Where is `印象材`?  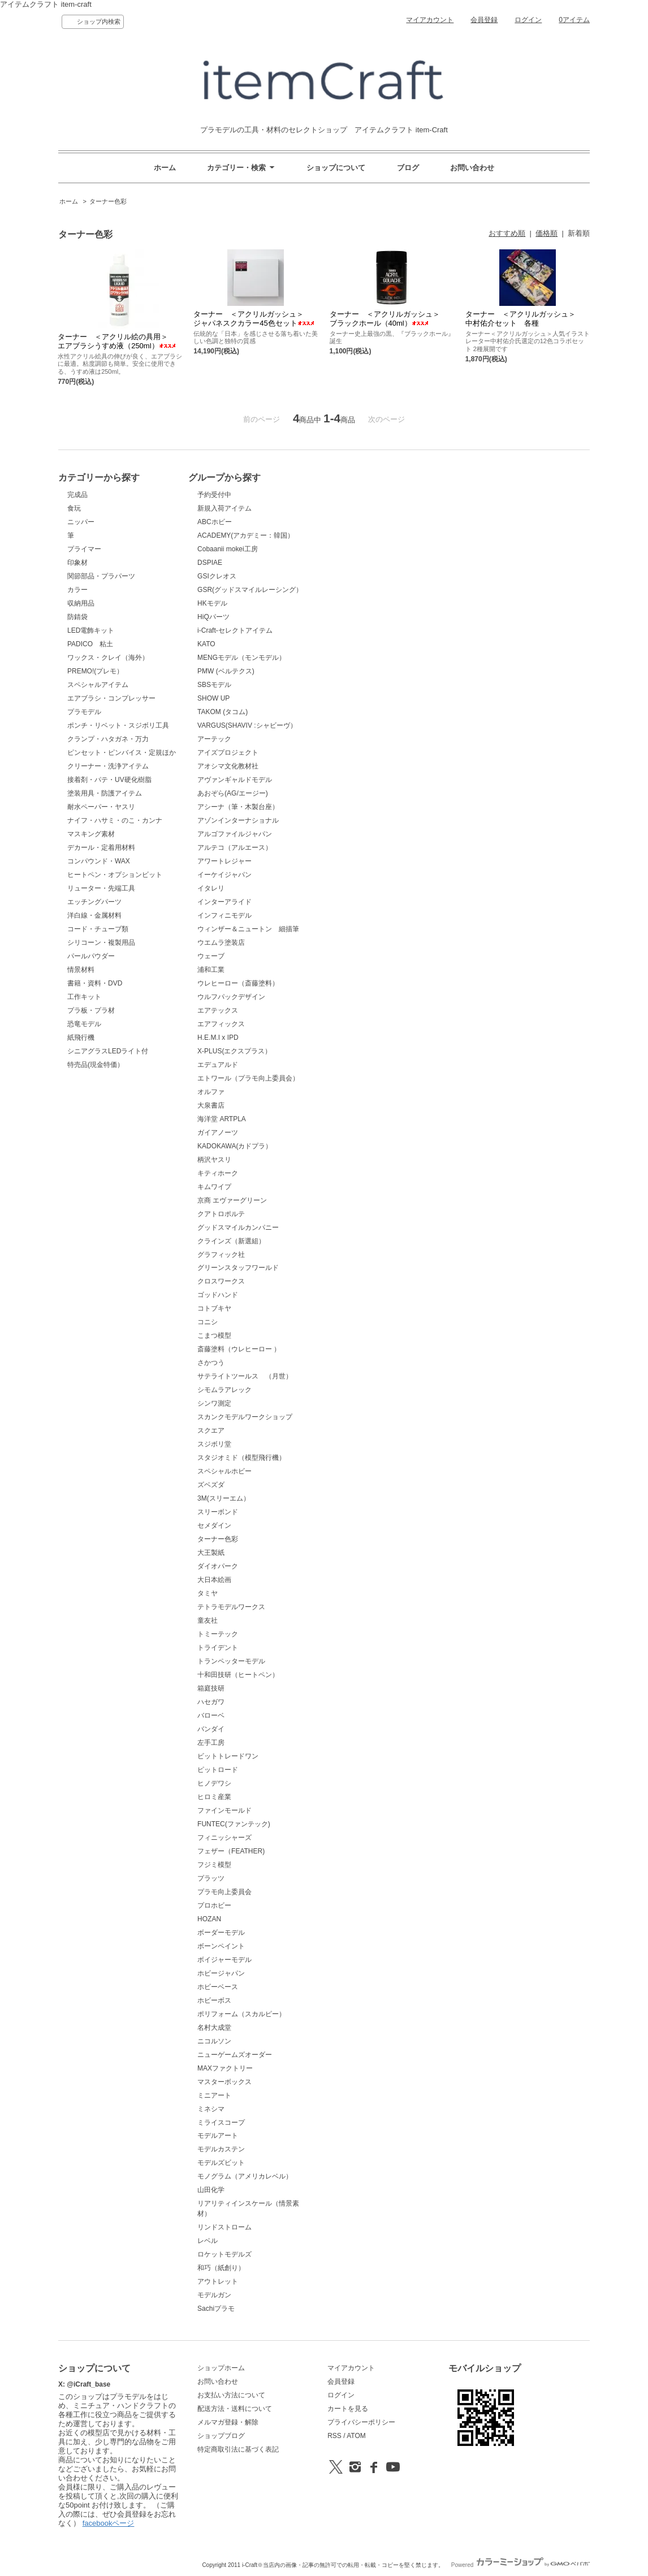 印象材 is located at coordinates (77, 563).